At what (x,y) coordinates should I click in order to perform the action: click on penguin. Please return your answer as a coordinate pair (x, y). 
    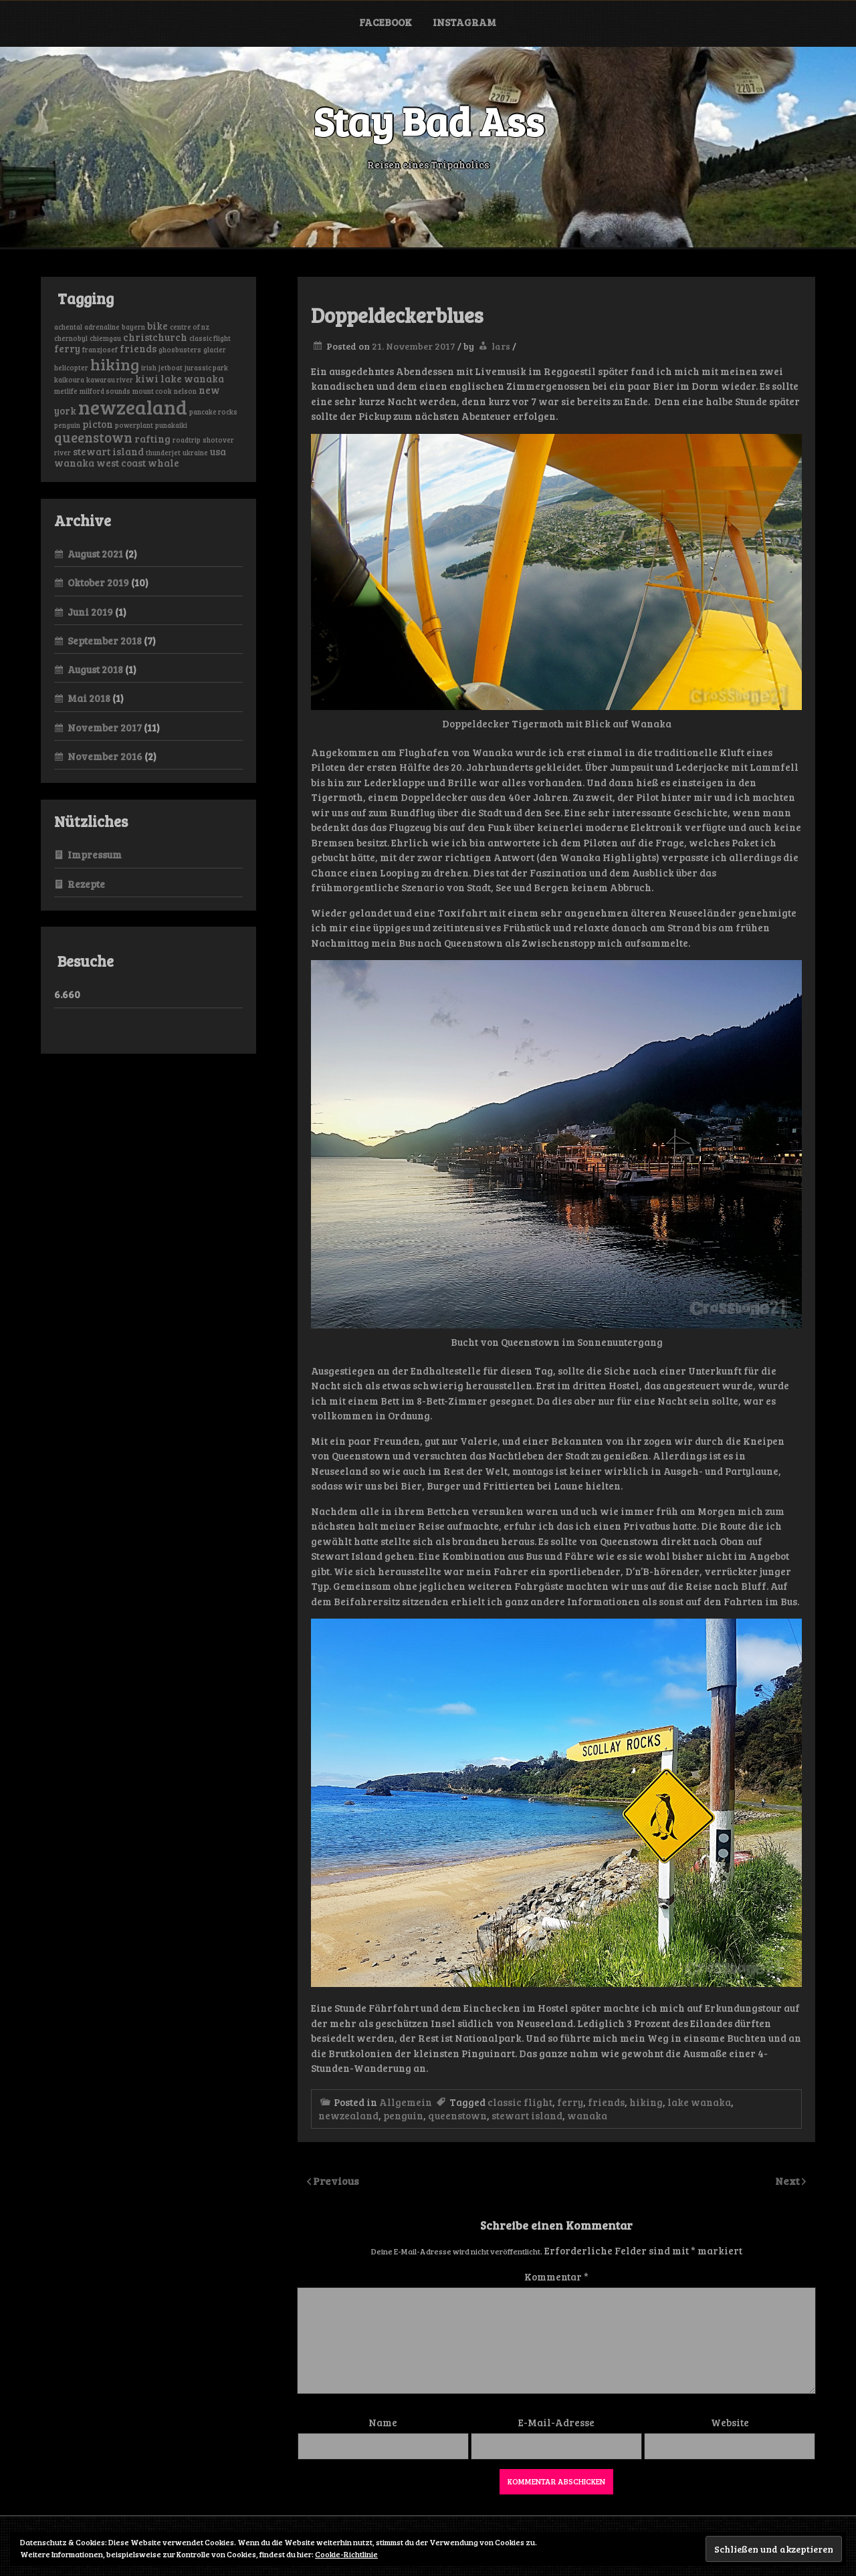
    Looking at the image, I should click on (403, 2115).